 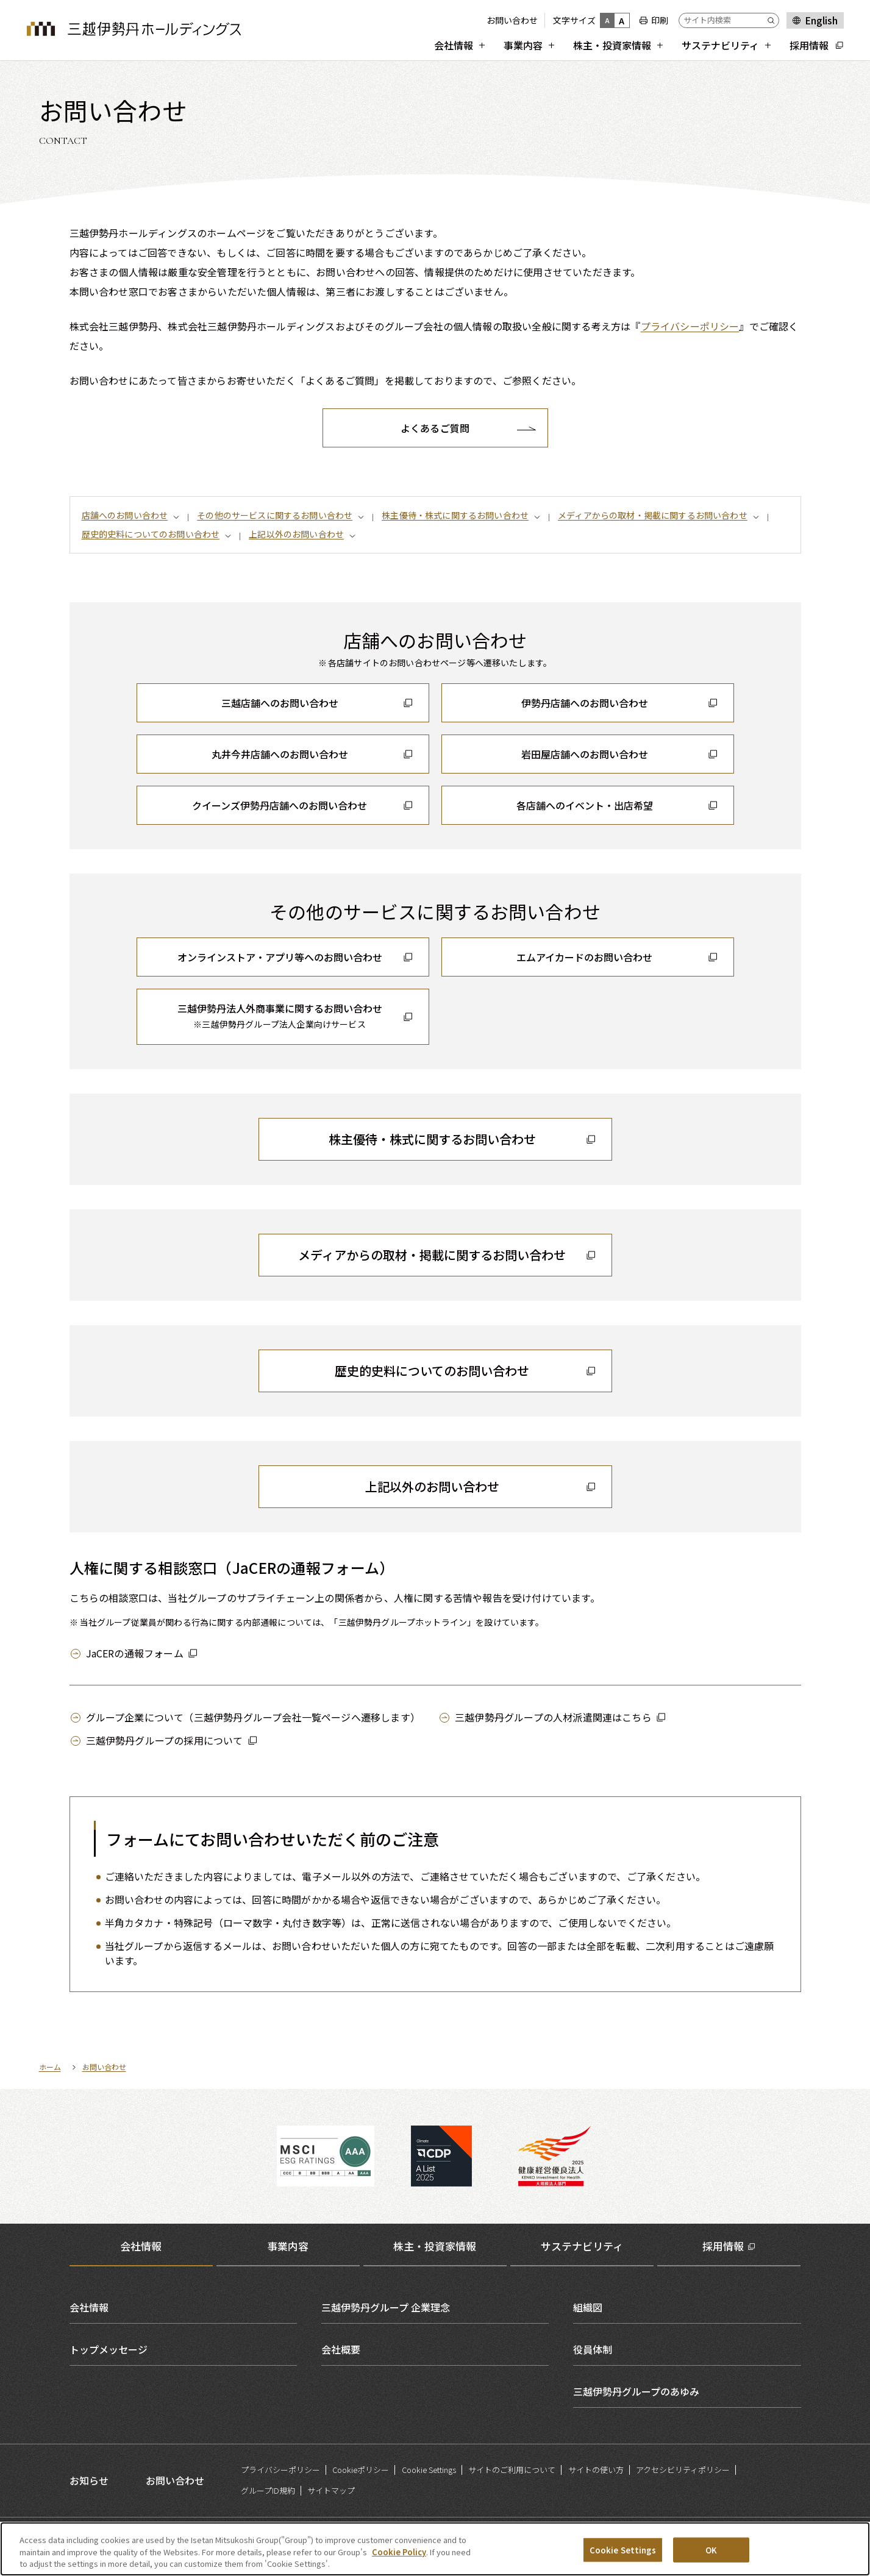 What do you see at coordinates (587, 2307) in the screenshot?
I see `組織図` at bounding box center [587, 2307].